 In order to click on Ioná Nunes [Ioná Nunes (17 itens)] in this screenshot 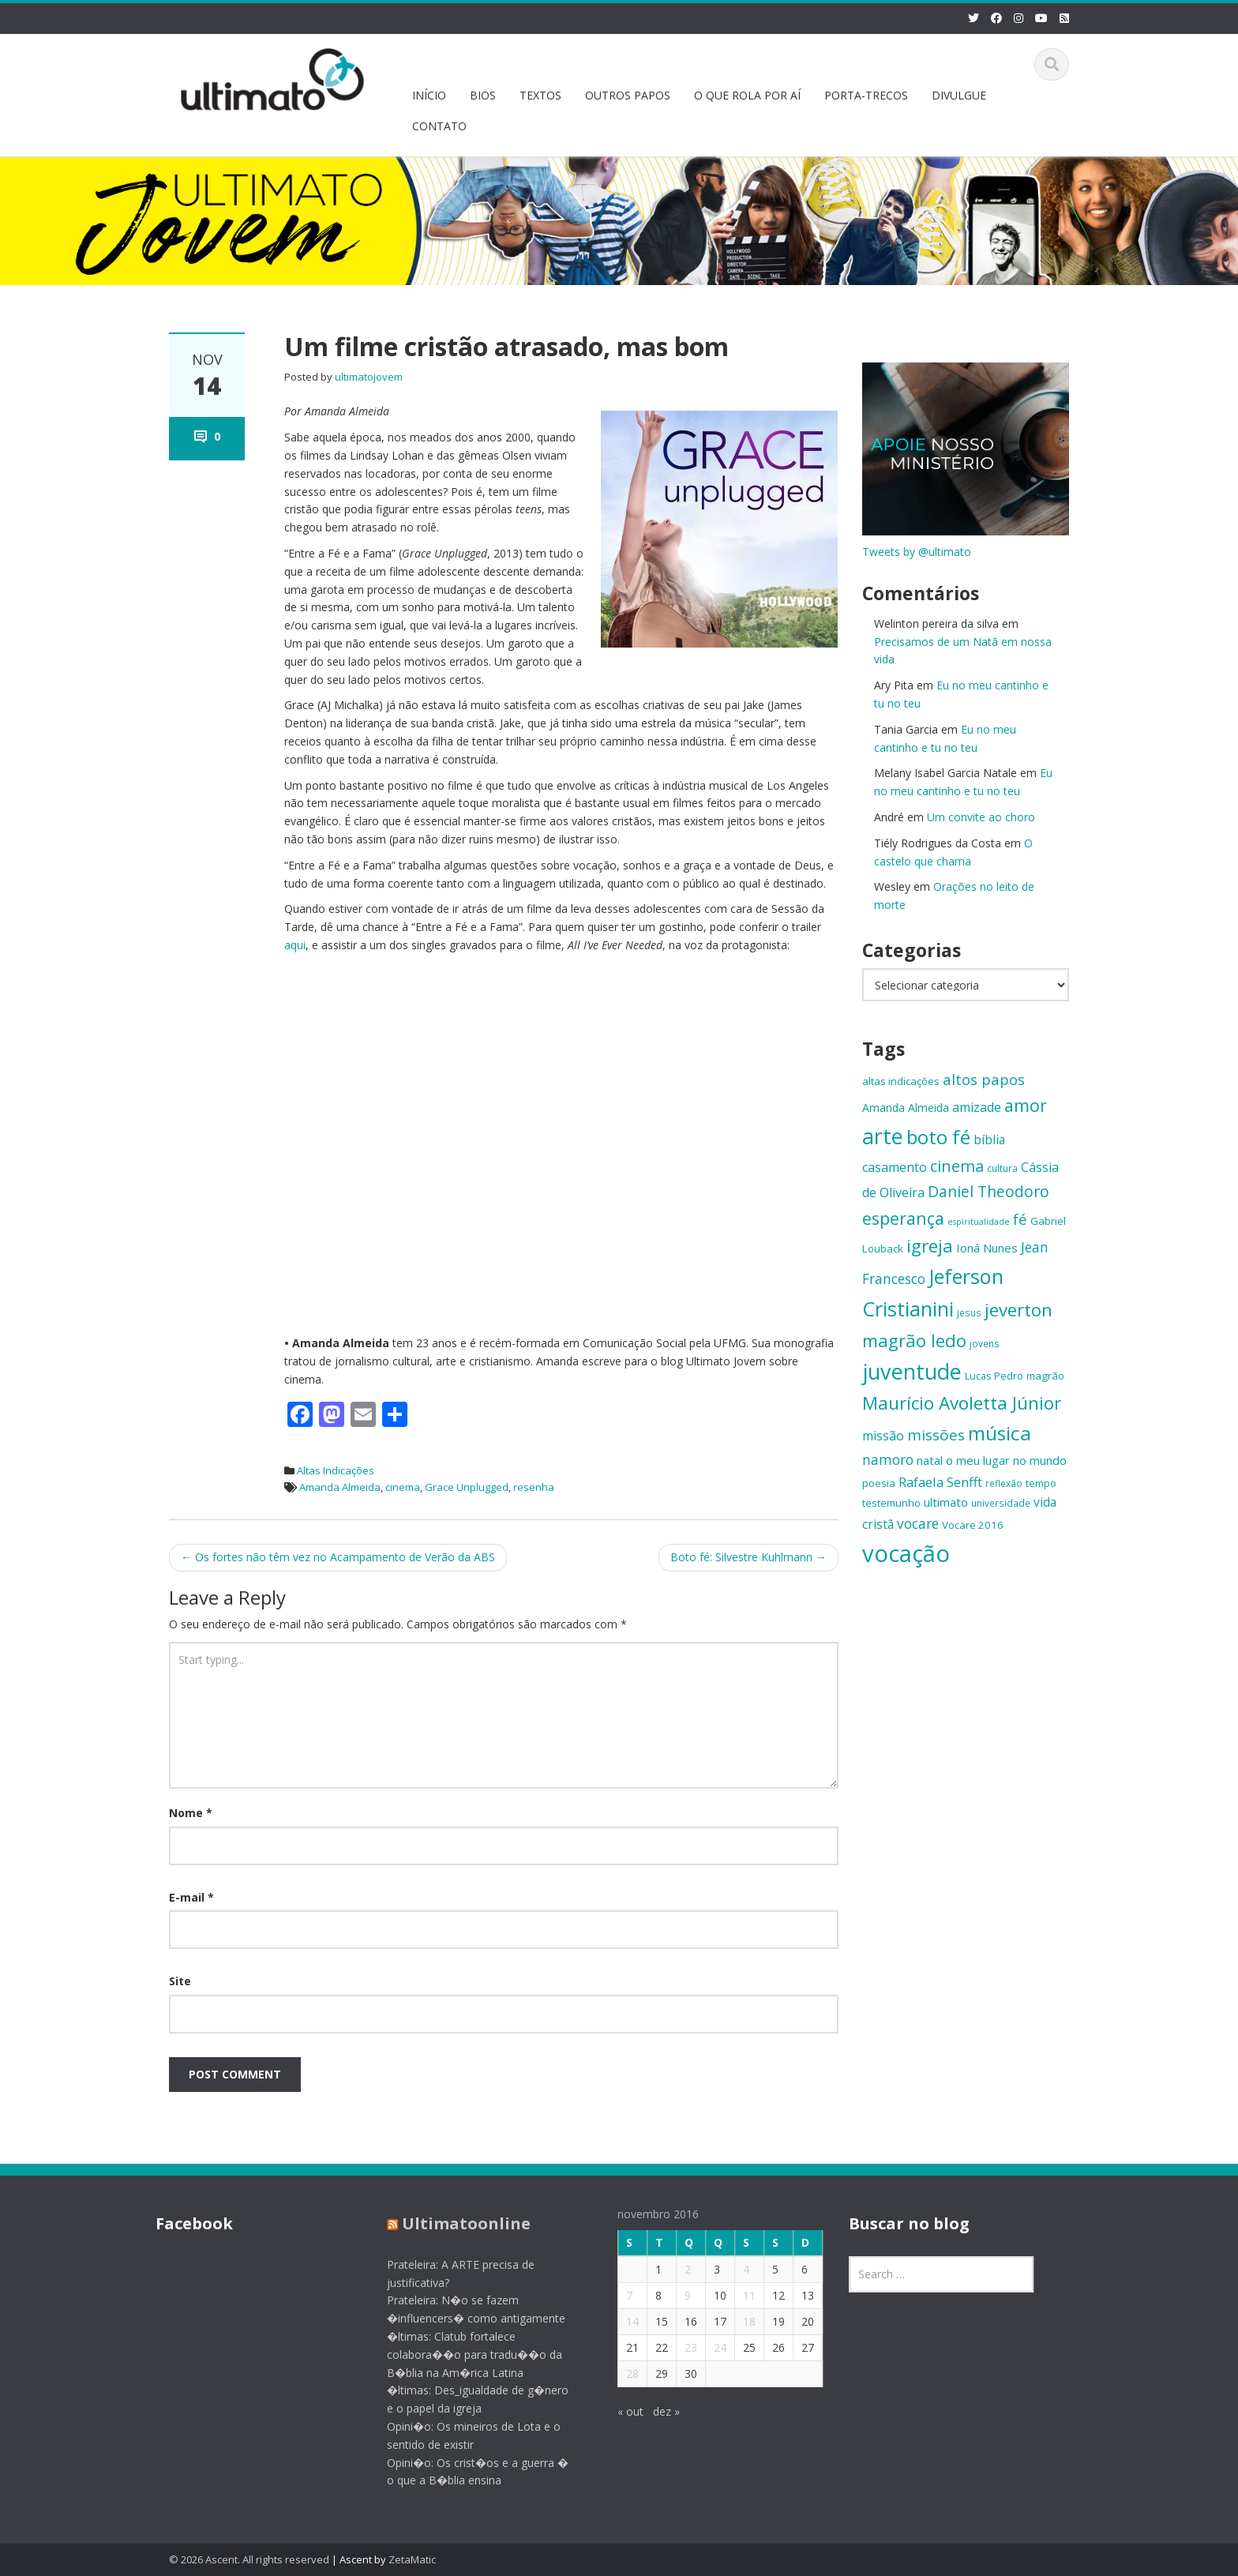, I will do `click(987, 1248)`.